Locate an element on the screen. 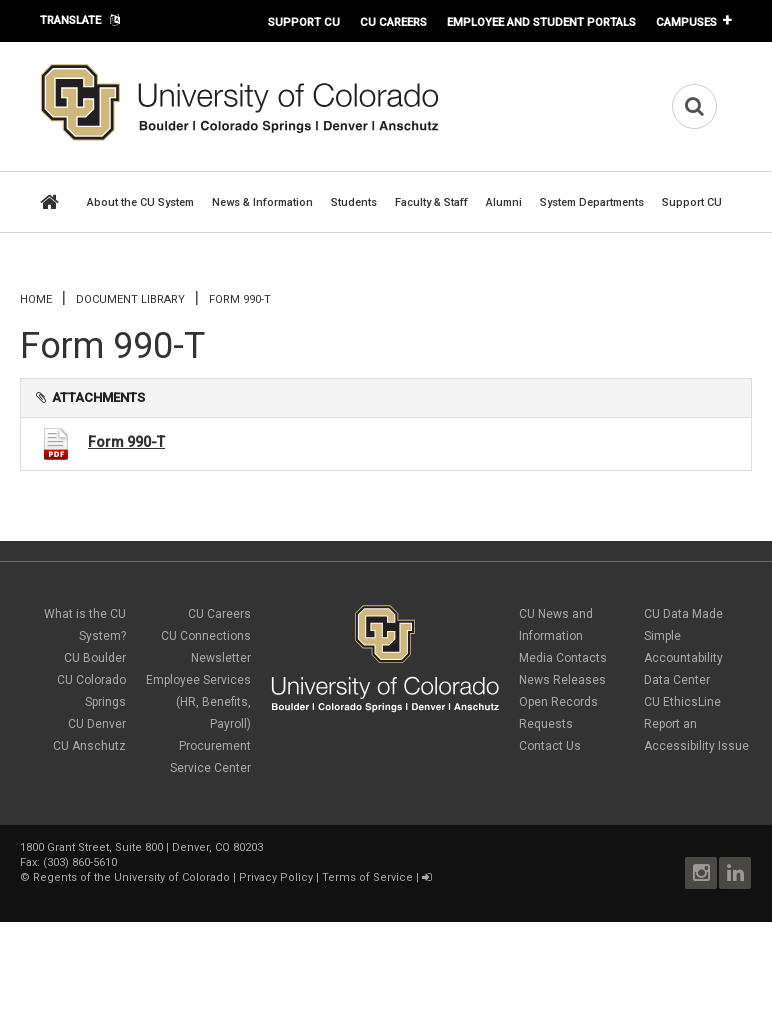  Contact Us is located at coordinates (550, 746).